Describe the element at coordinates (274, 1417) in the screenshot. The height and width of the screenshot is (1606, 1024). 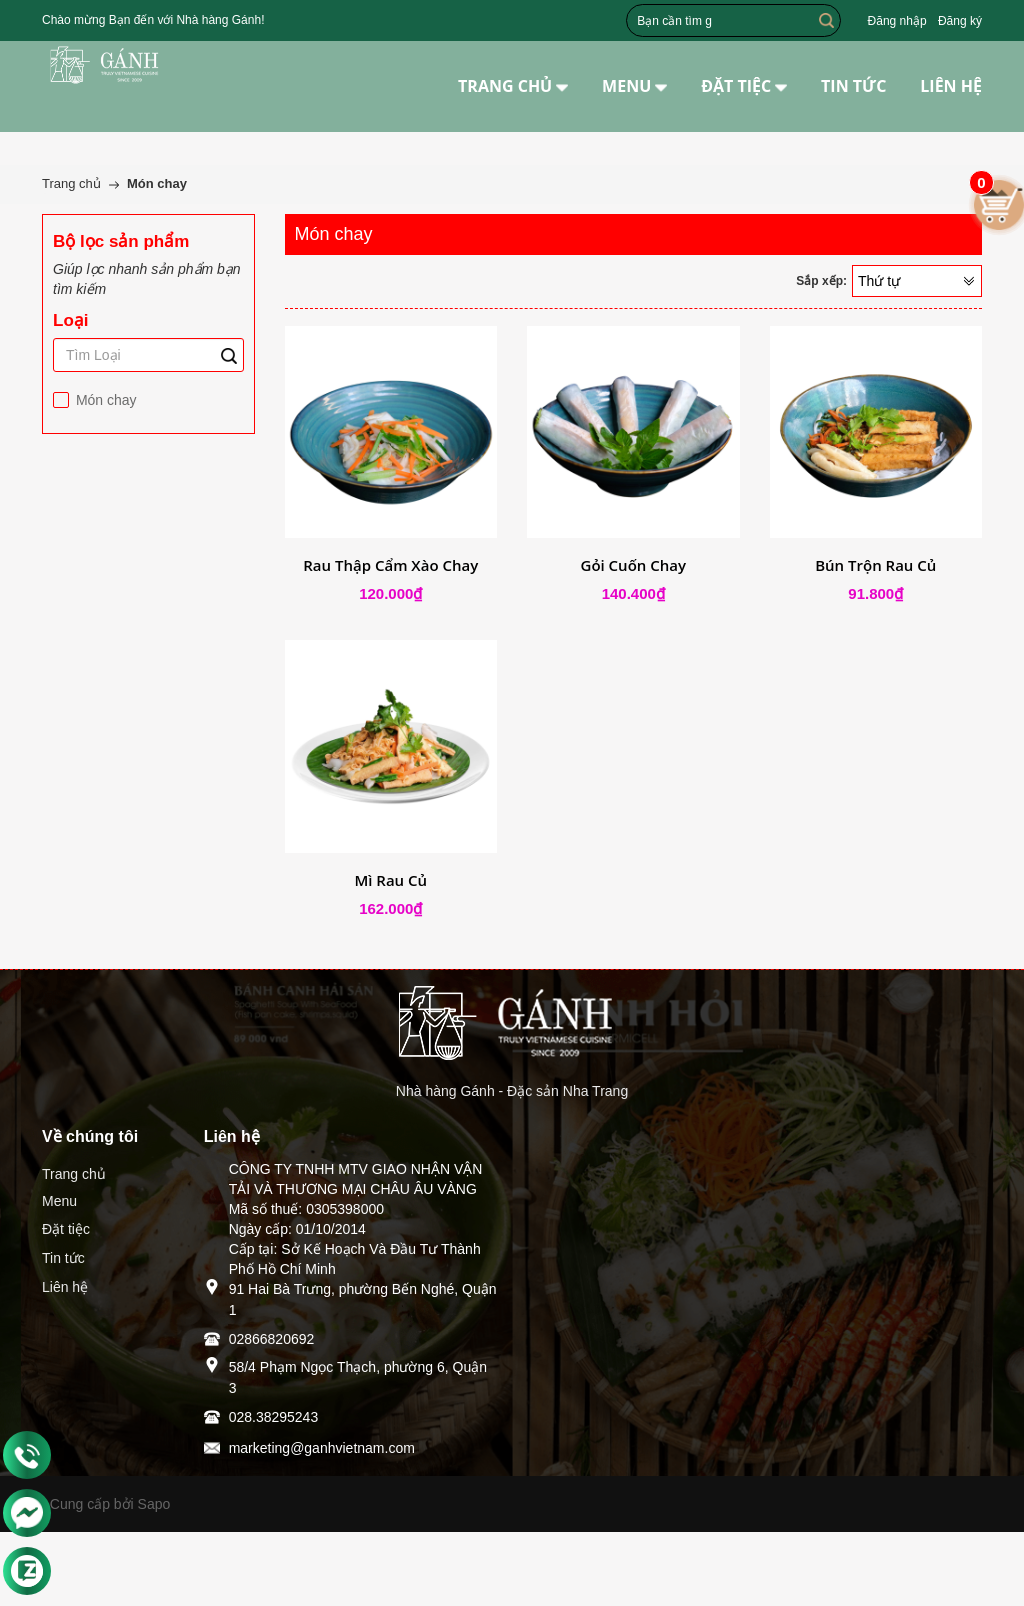
I see `028.38295243` at that location.